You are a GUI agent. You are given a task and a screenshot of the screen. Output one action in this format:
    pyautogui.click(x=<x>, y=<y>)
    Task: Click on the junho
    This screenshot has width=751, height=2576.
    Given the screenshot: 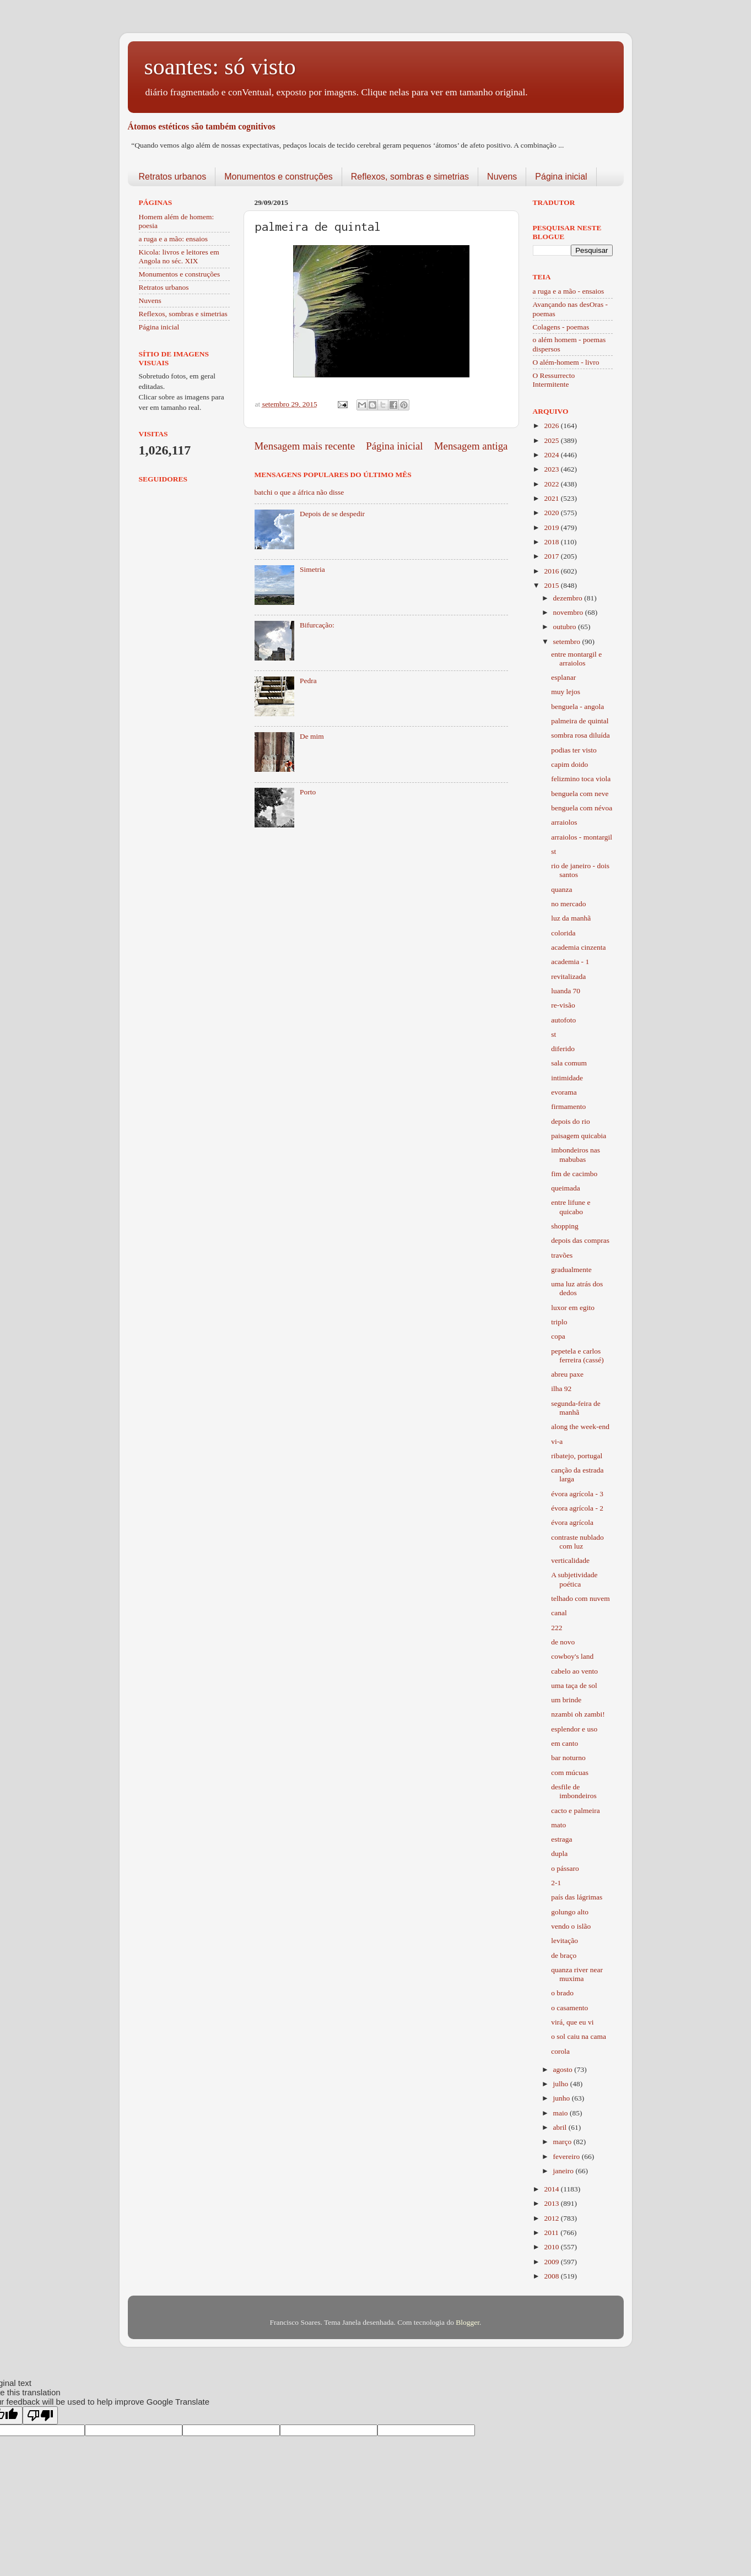 What is the action you would take?
    pyautogui.click(x=562, y=2098)
    